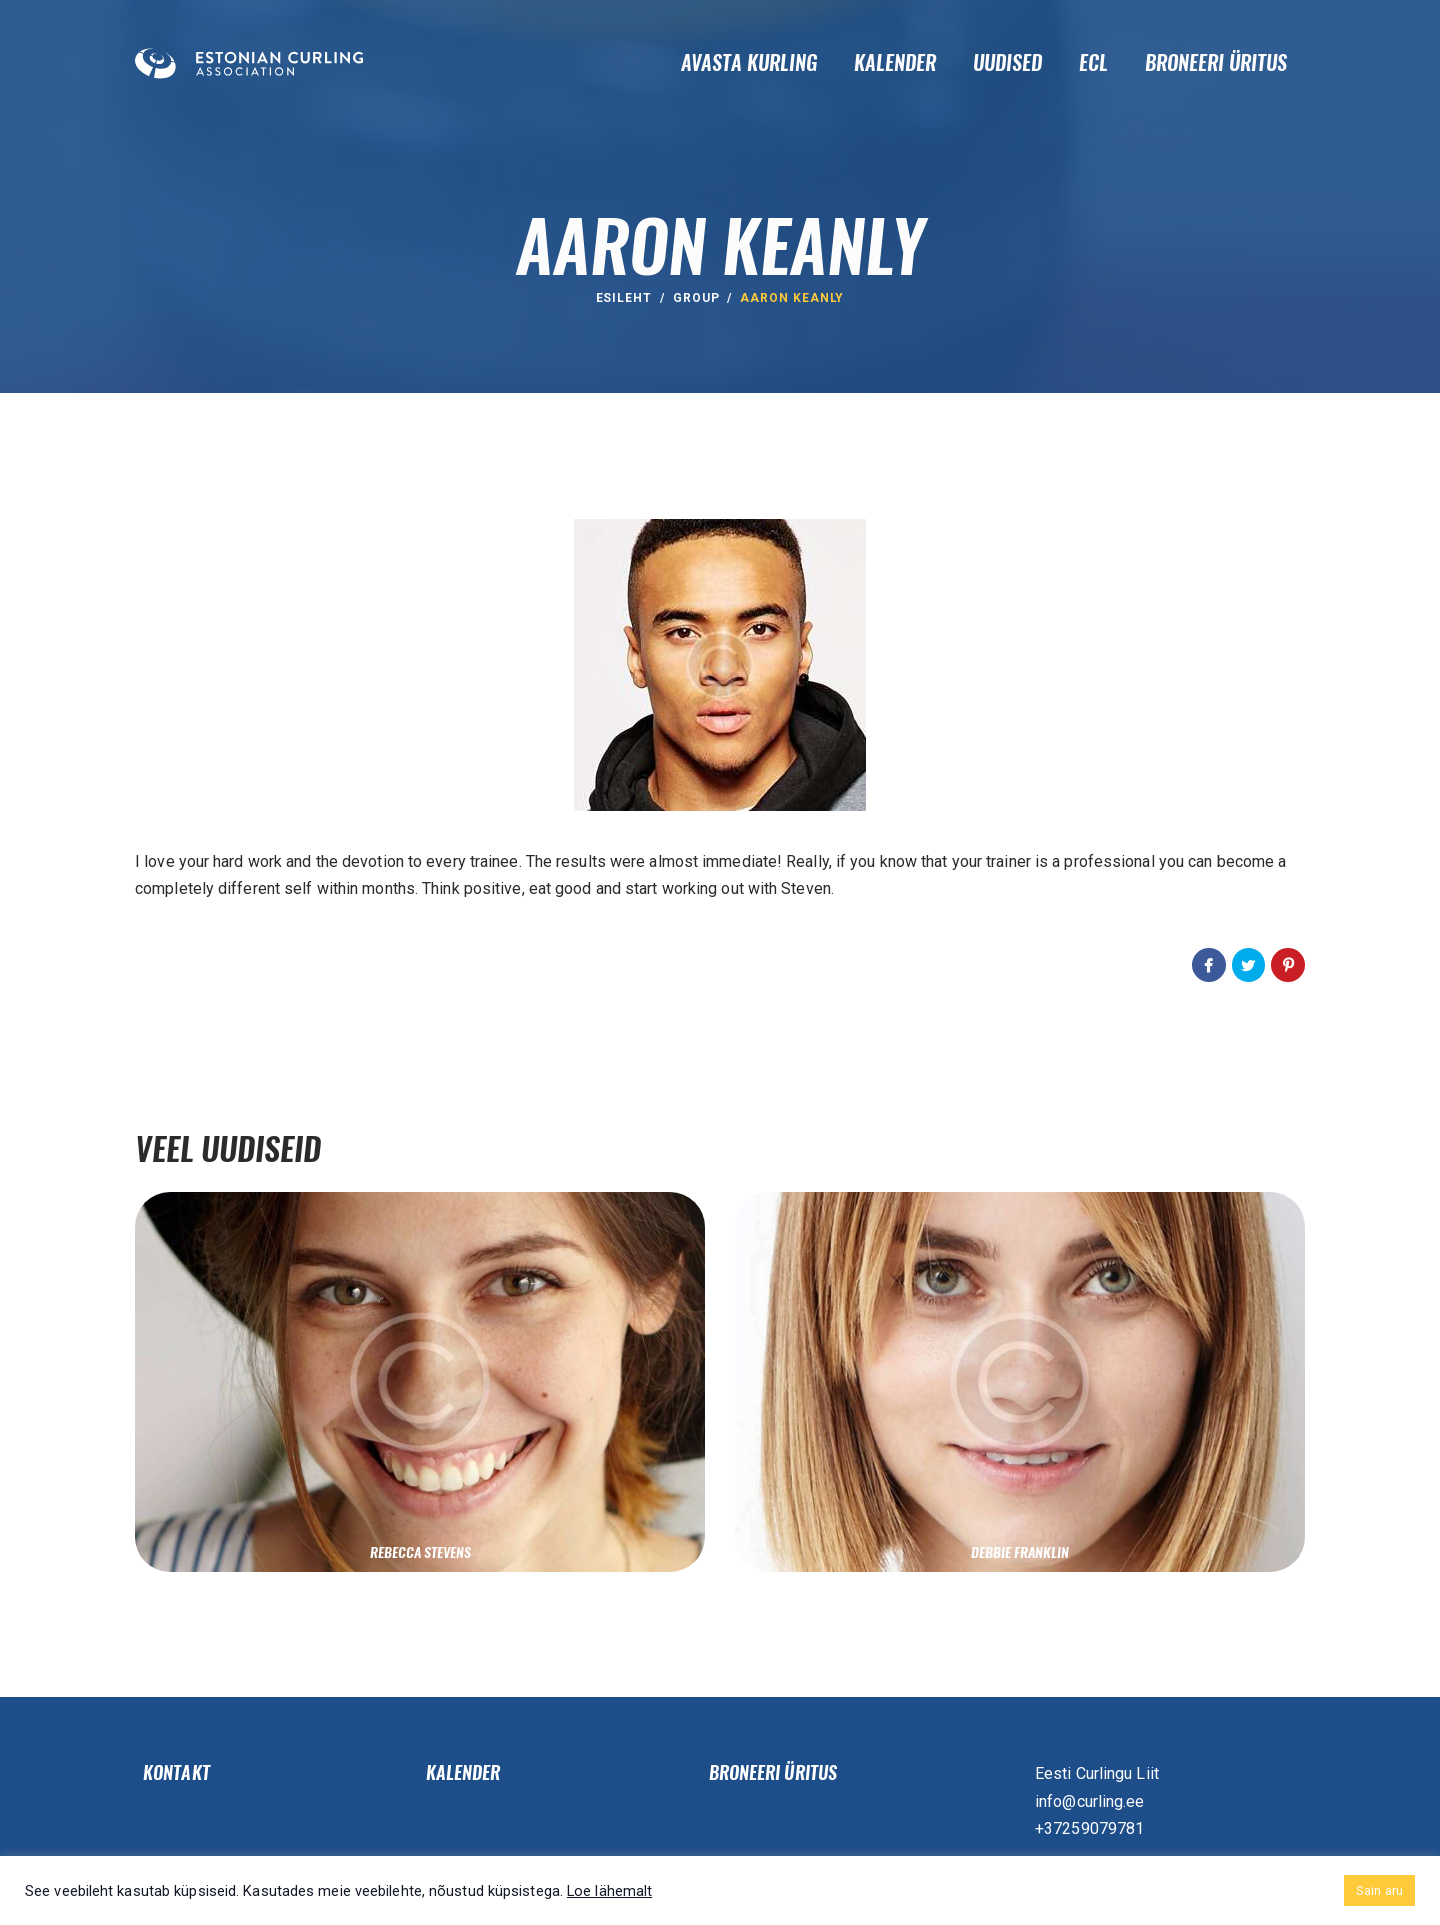 The height and width of the screenshot is (1925, 1440). Describe the element at coordinates (1090, 1801) in the screenshot. I see `info@curling.ee` at that location.